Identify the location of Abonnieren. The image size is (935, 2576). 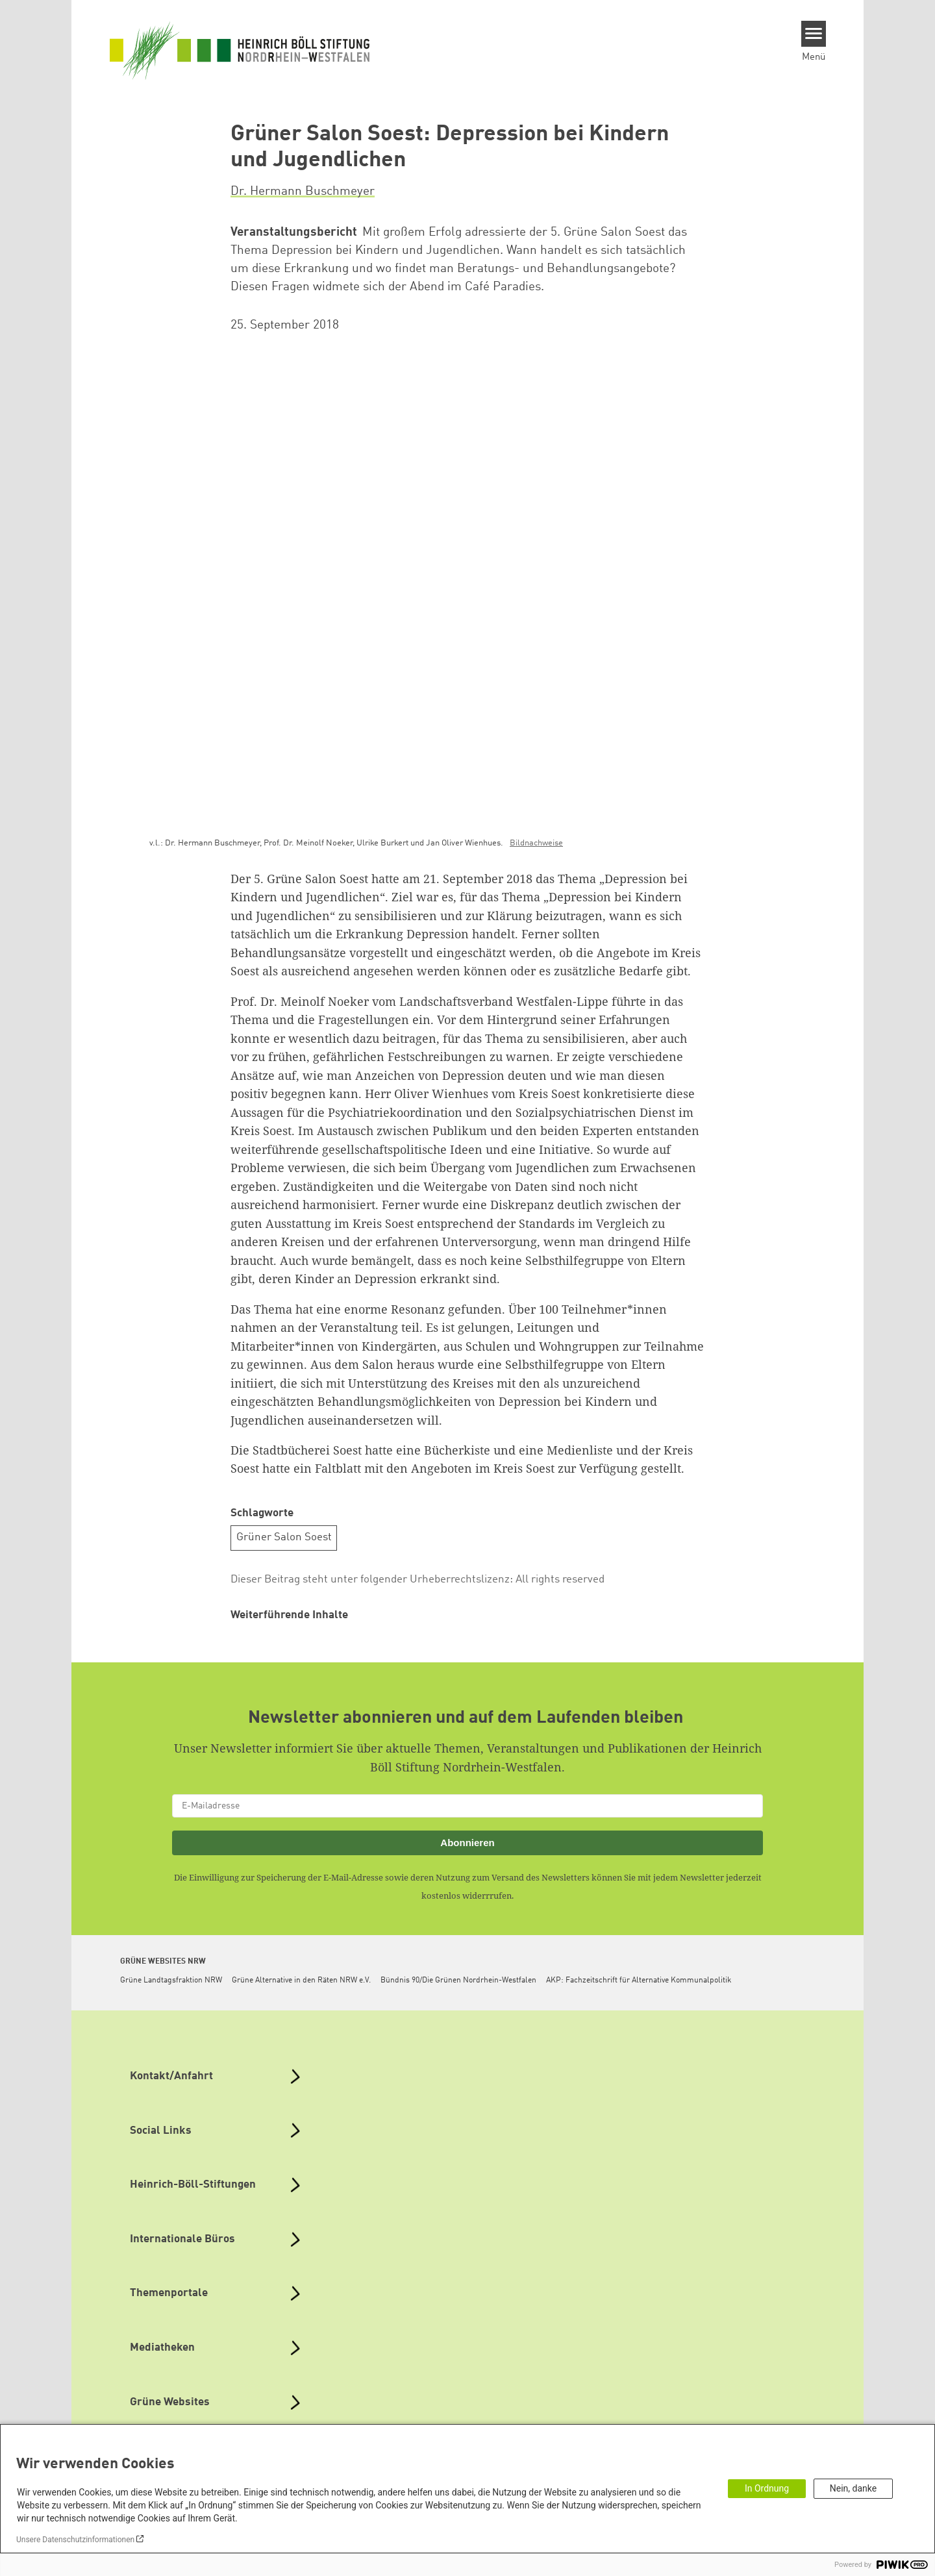
(467, 1842).